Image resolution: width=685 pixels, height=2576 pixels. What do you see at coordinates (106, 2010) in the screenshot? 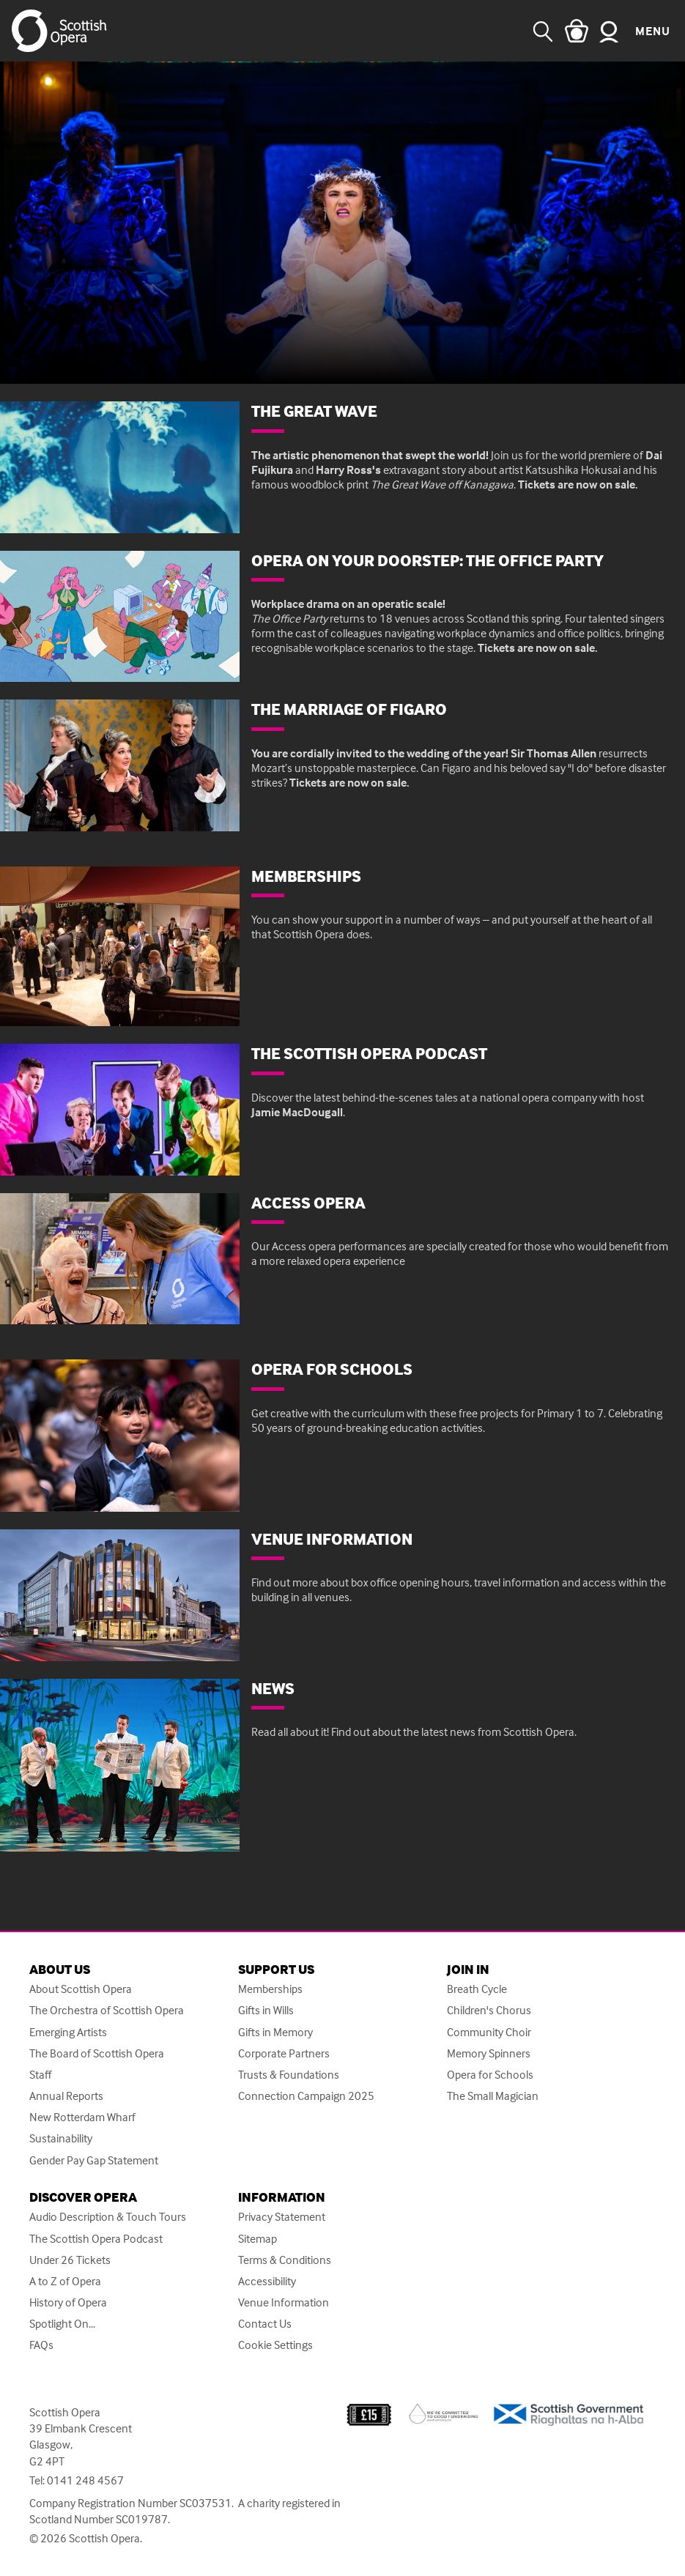
I see `The Orchestra of Scottish Opera` at bounding box center [106, 2010].